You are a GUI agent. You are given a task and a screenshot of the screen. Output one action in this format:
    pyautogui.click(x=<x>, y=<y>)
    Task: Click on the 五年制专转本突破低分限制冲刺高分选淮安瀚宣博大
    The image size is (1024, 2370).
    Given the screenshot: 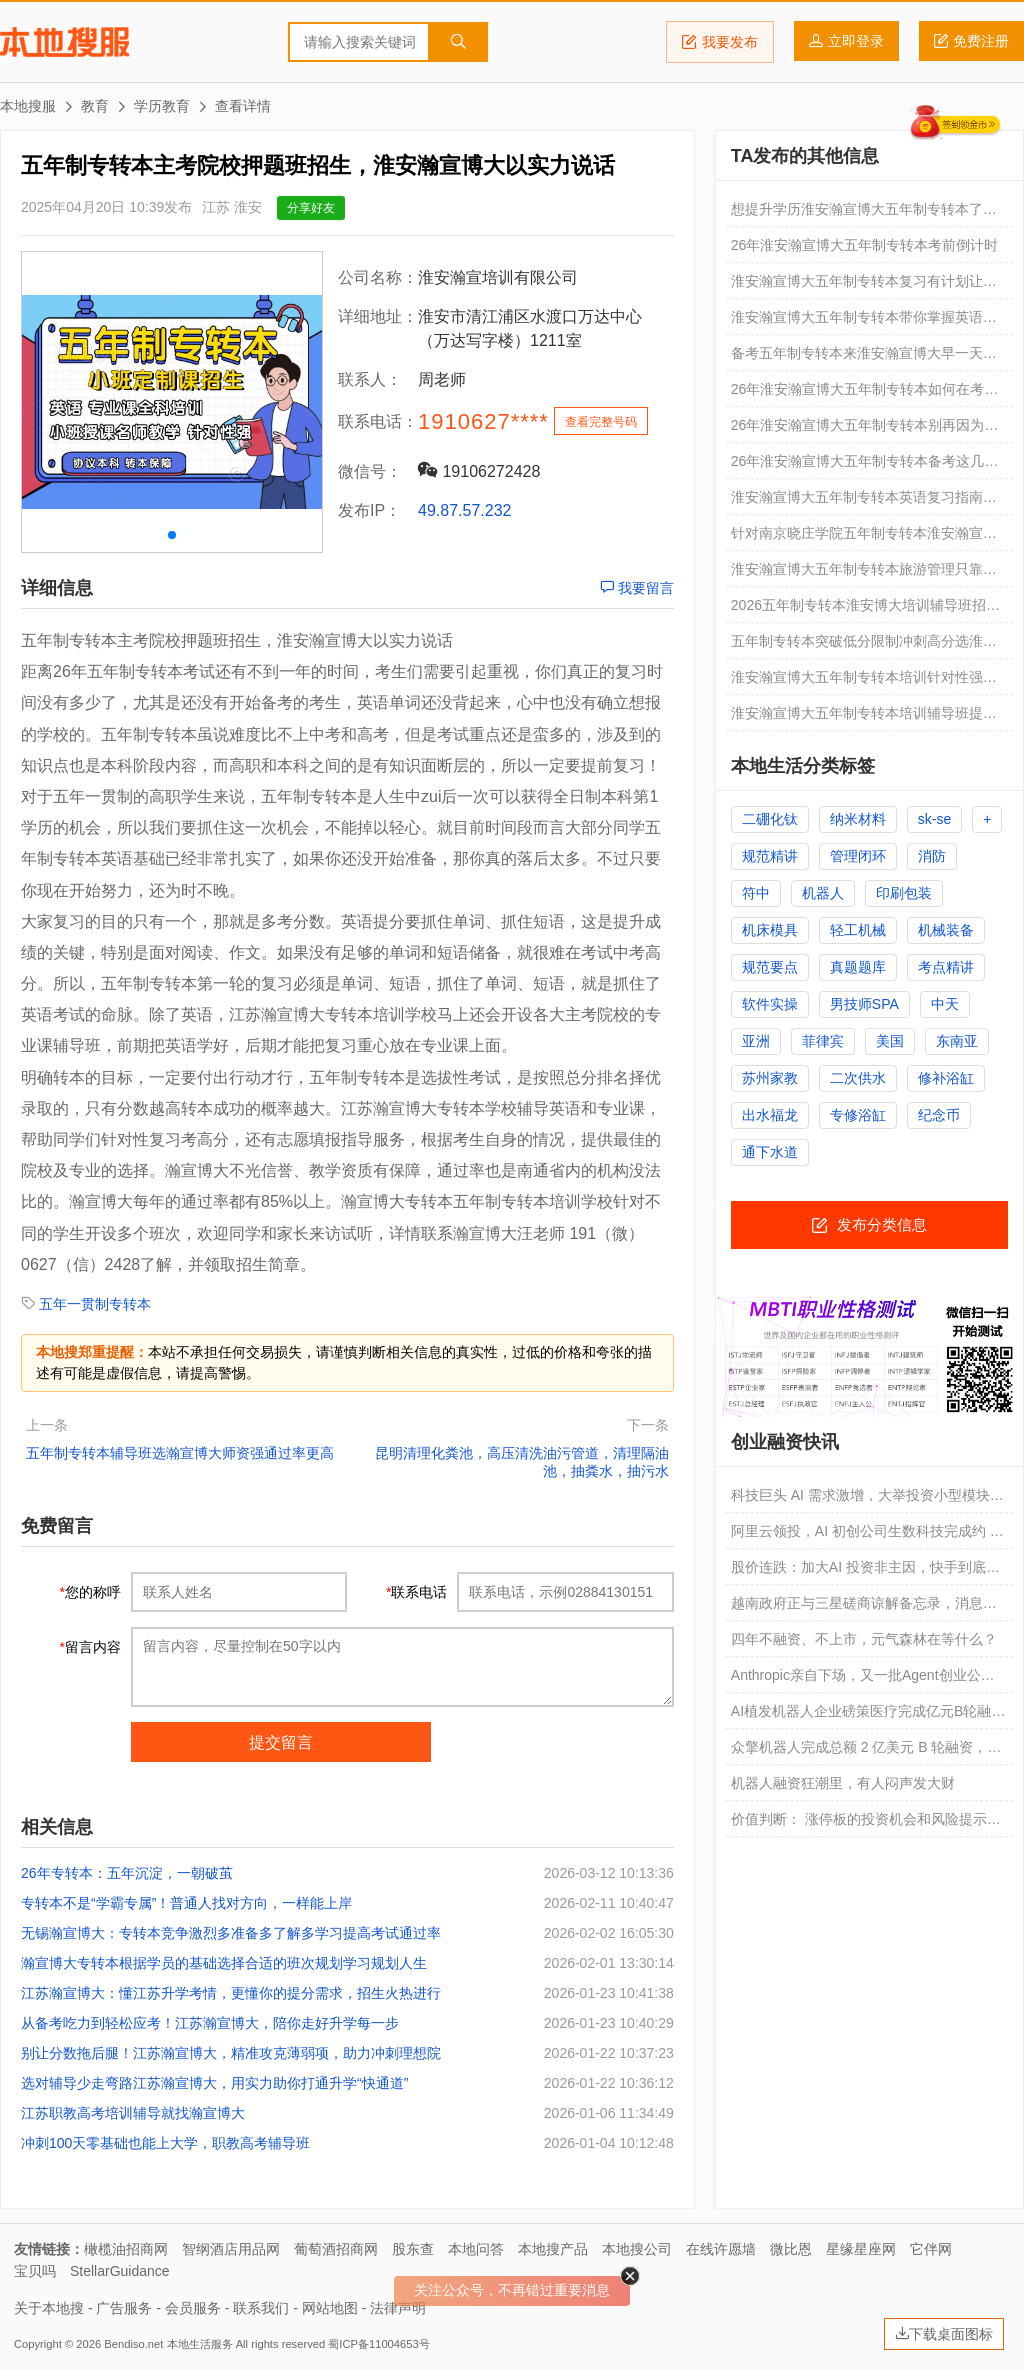 What is the action you would take?
    pyautogui.click(x=864, y=646)
    